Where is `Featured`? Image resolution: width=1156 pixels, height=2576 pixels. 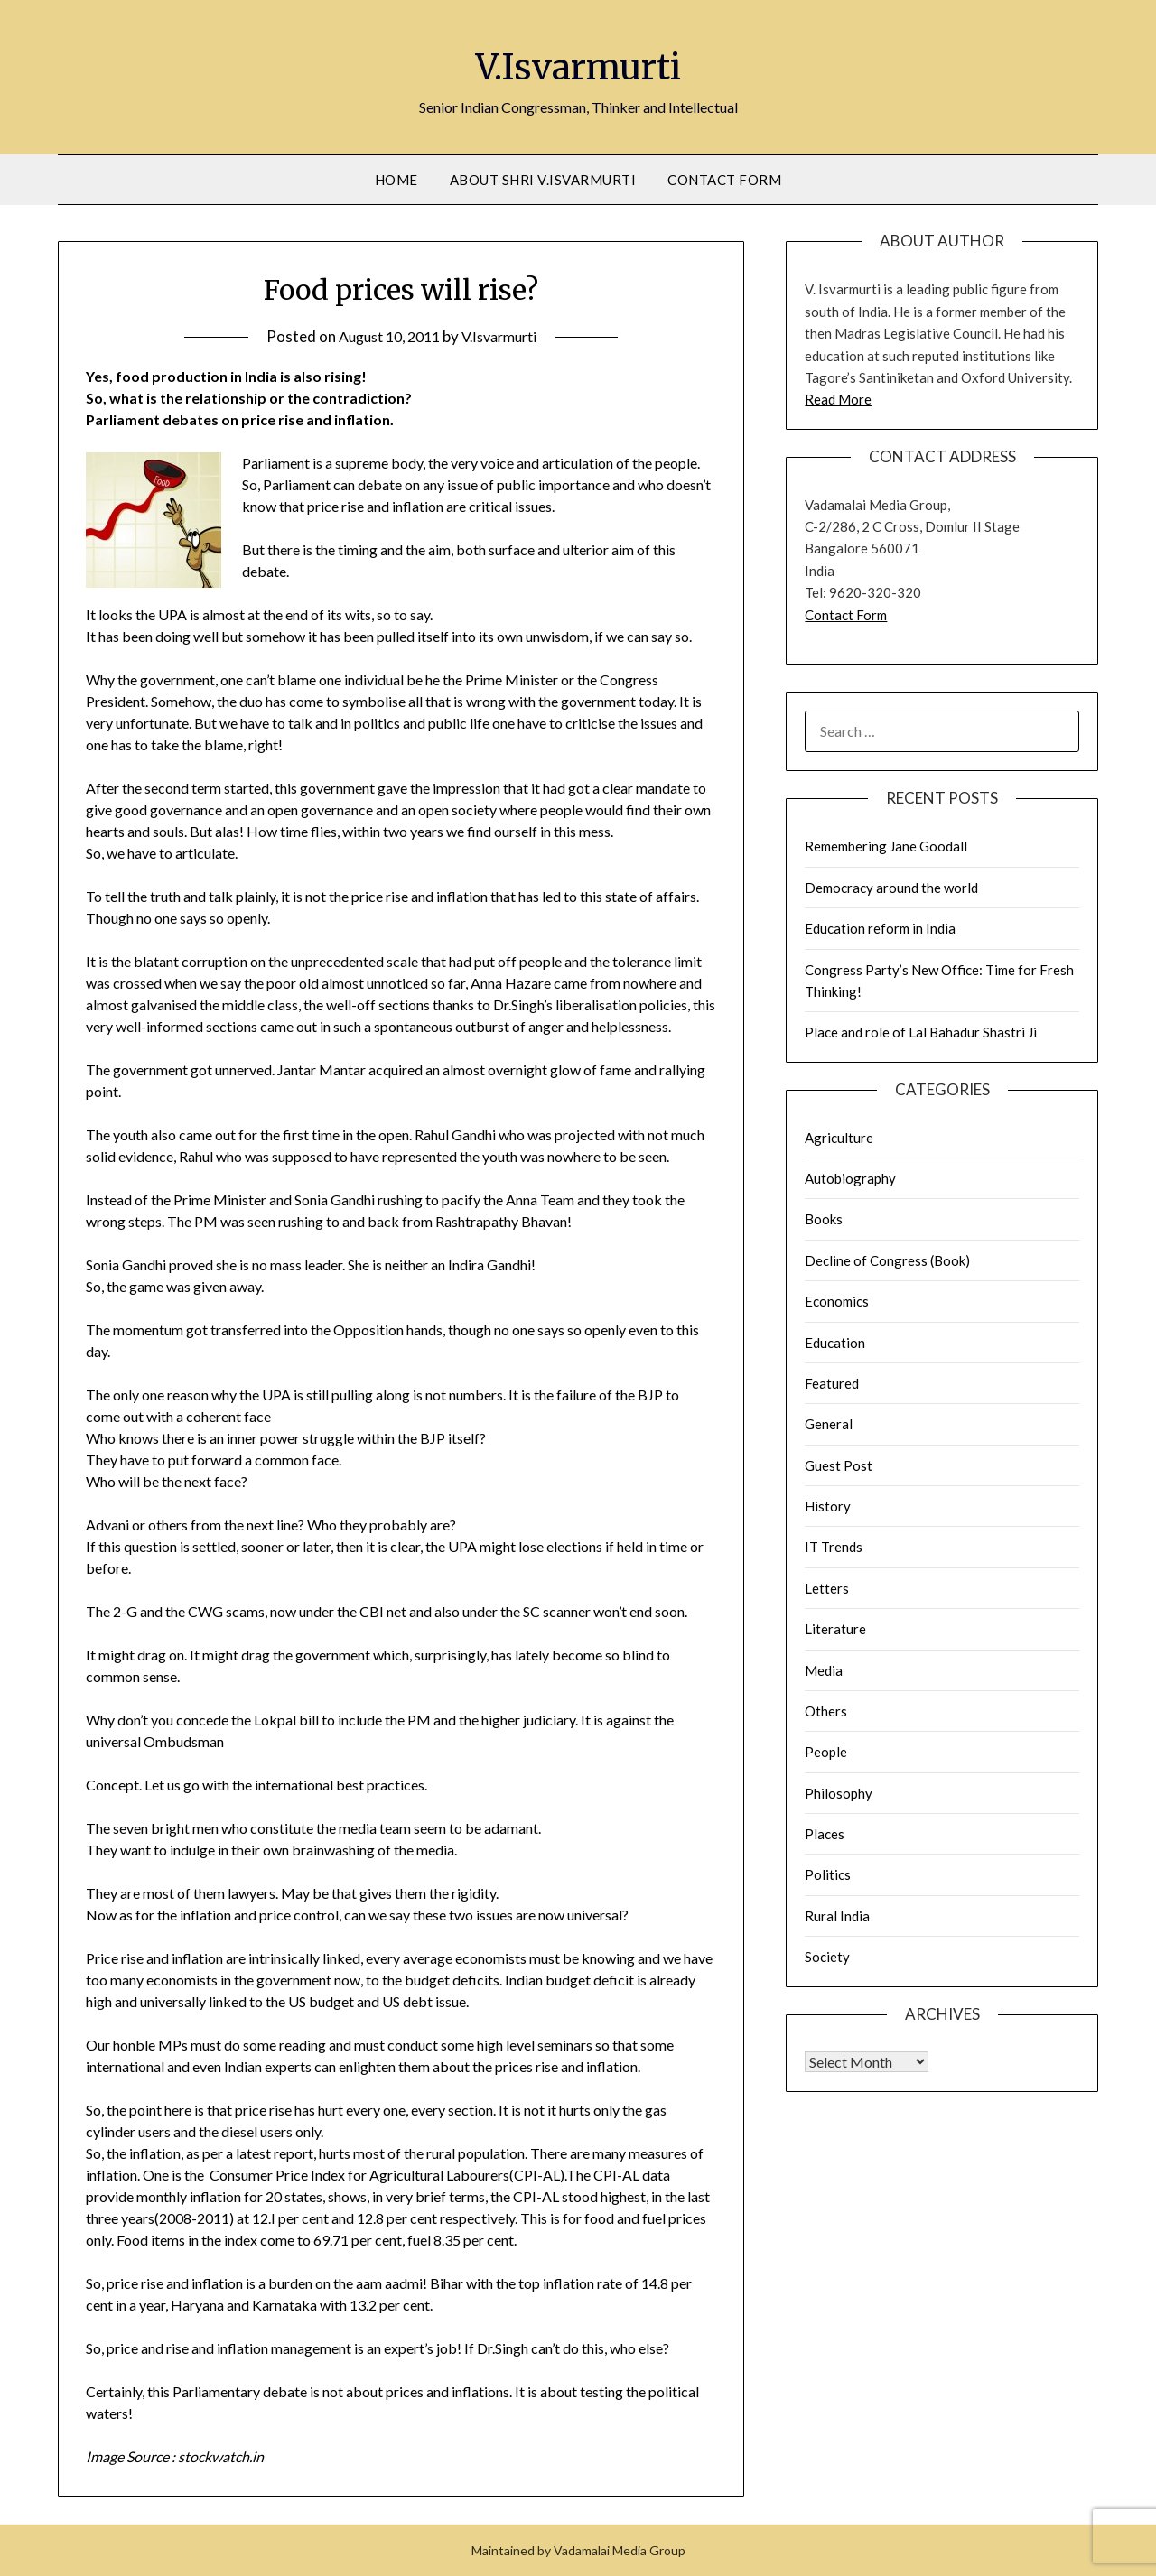
Featured is located at coordinates (832, 1383).